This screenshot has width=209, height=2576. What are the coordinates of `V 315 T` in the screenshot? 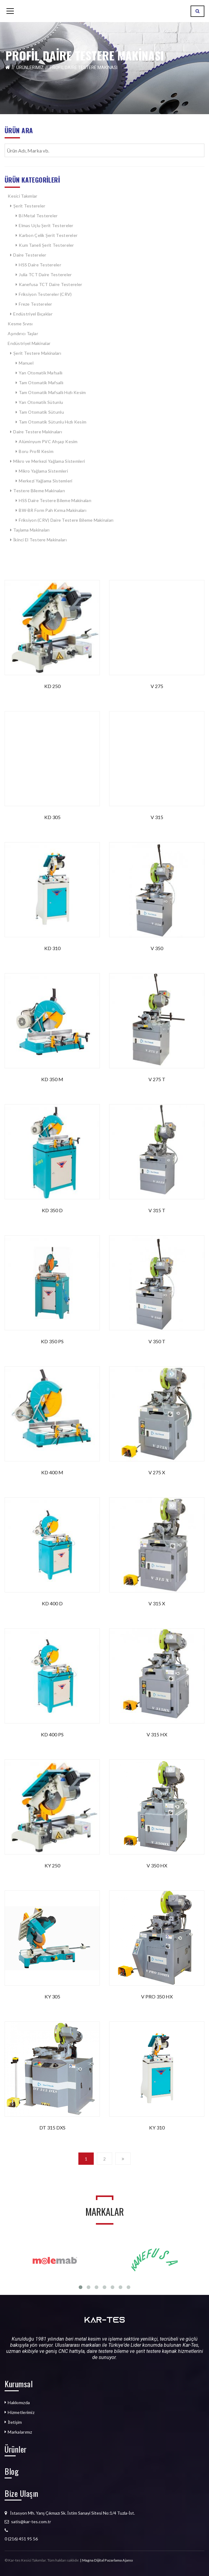 It's located at (156, 1210).